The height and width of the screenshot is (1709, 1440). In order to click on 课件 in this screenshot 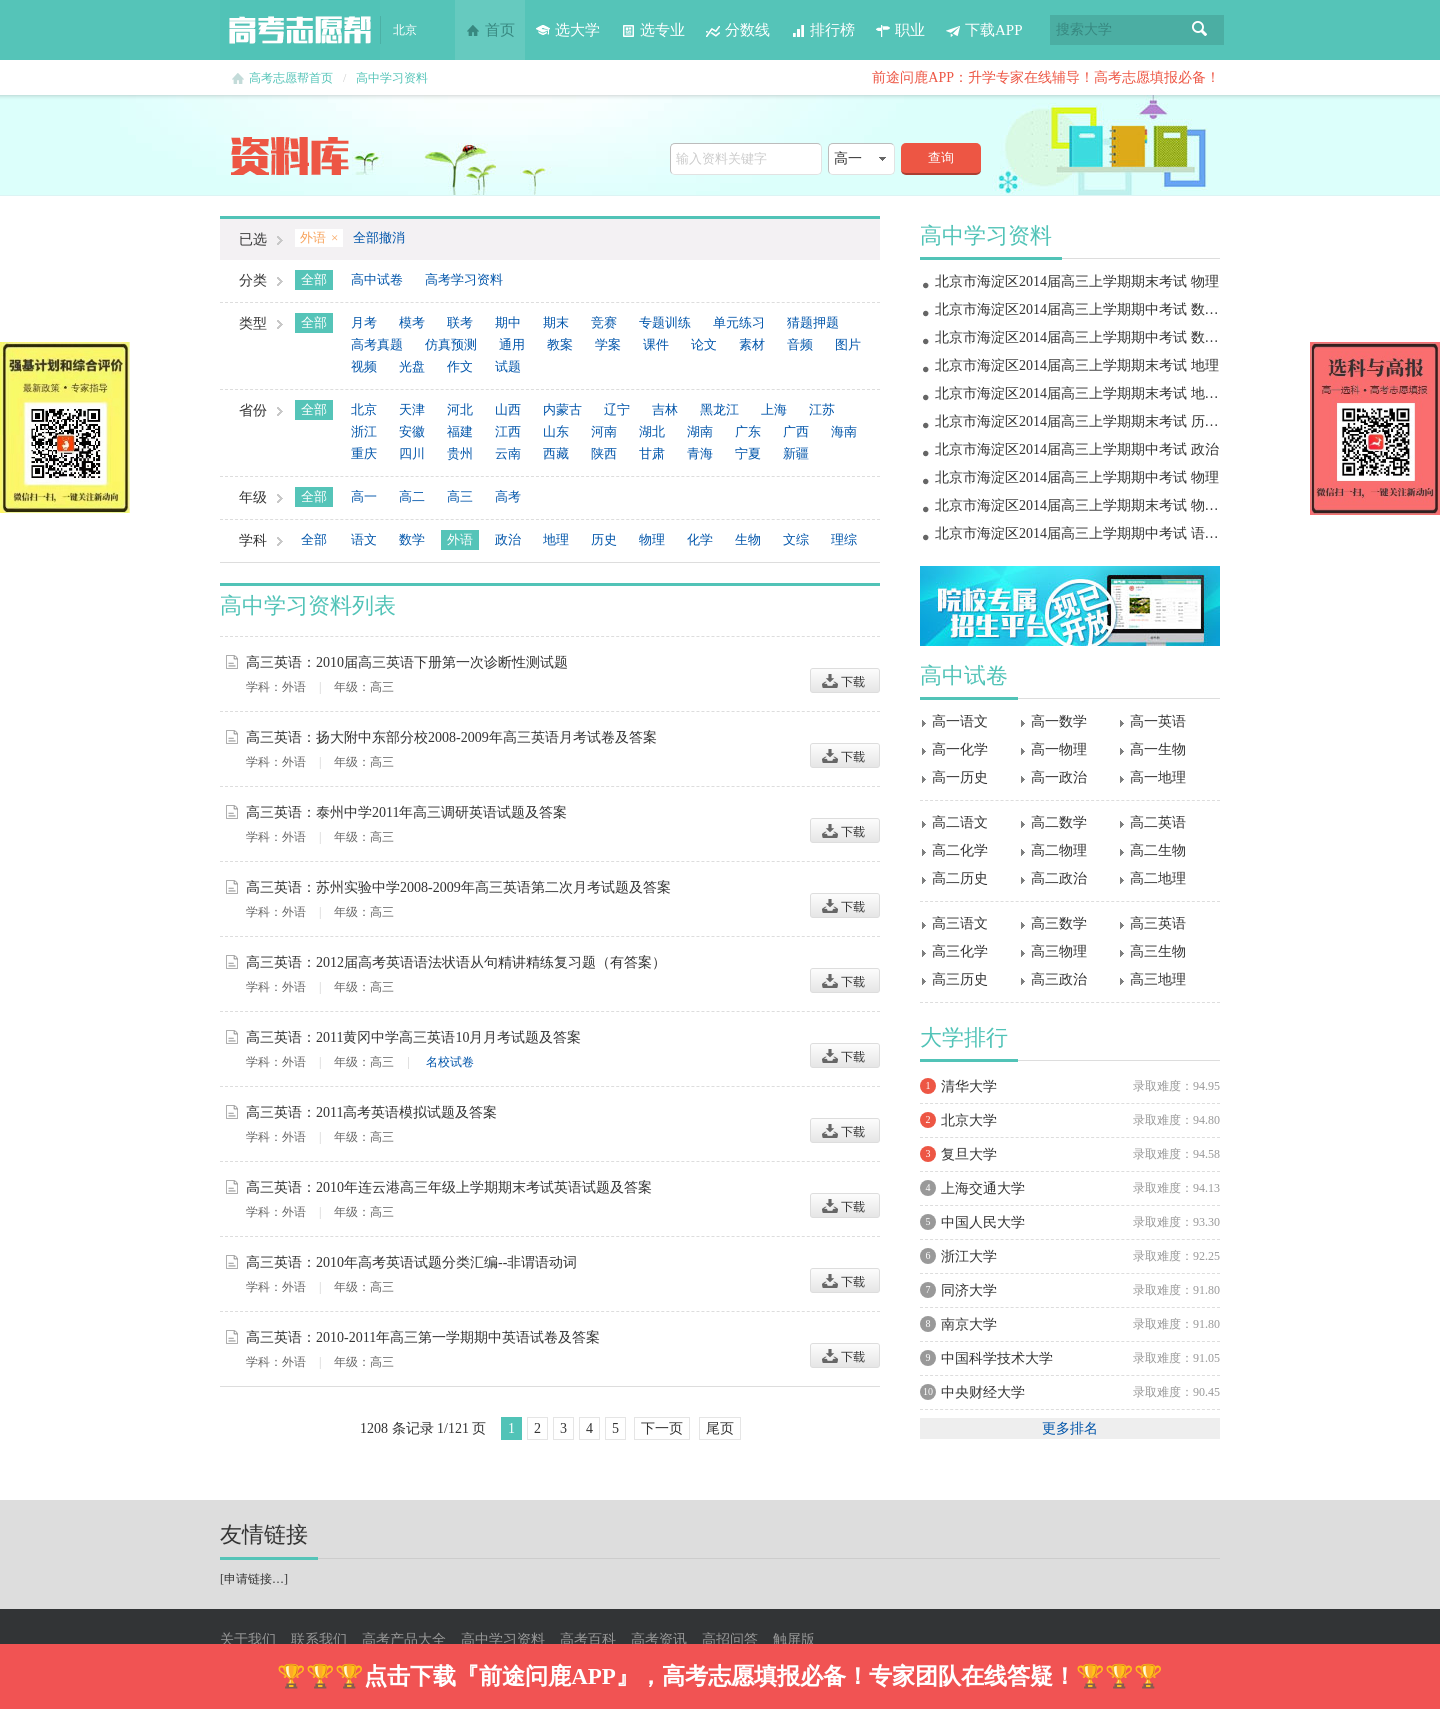, I will do `click(656, 344)`.